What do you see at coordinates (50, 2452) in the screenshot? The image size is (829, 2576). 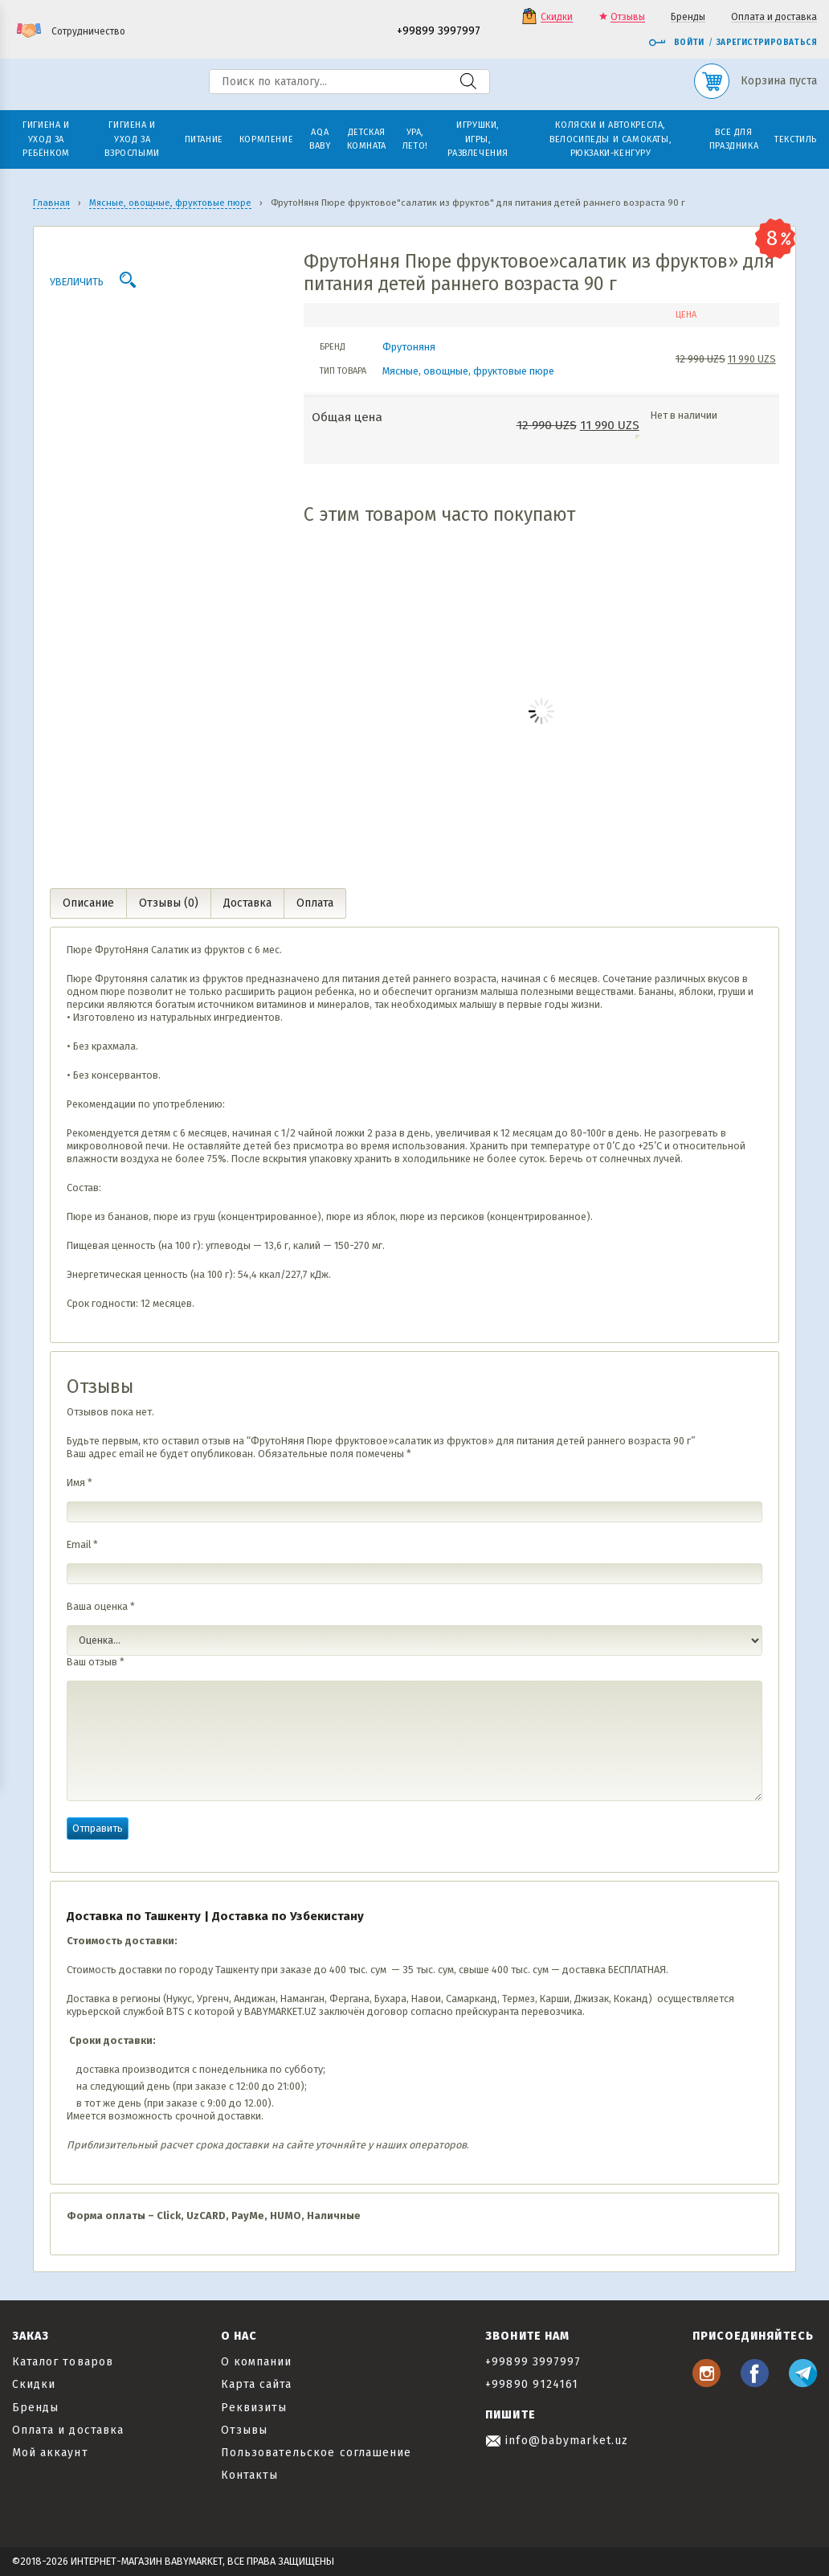 I see `Мой аккаунт` at bounding box center [50, 2452].